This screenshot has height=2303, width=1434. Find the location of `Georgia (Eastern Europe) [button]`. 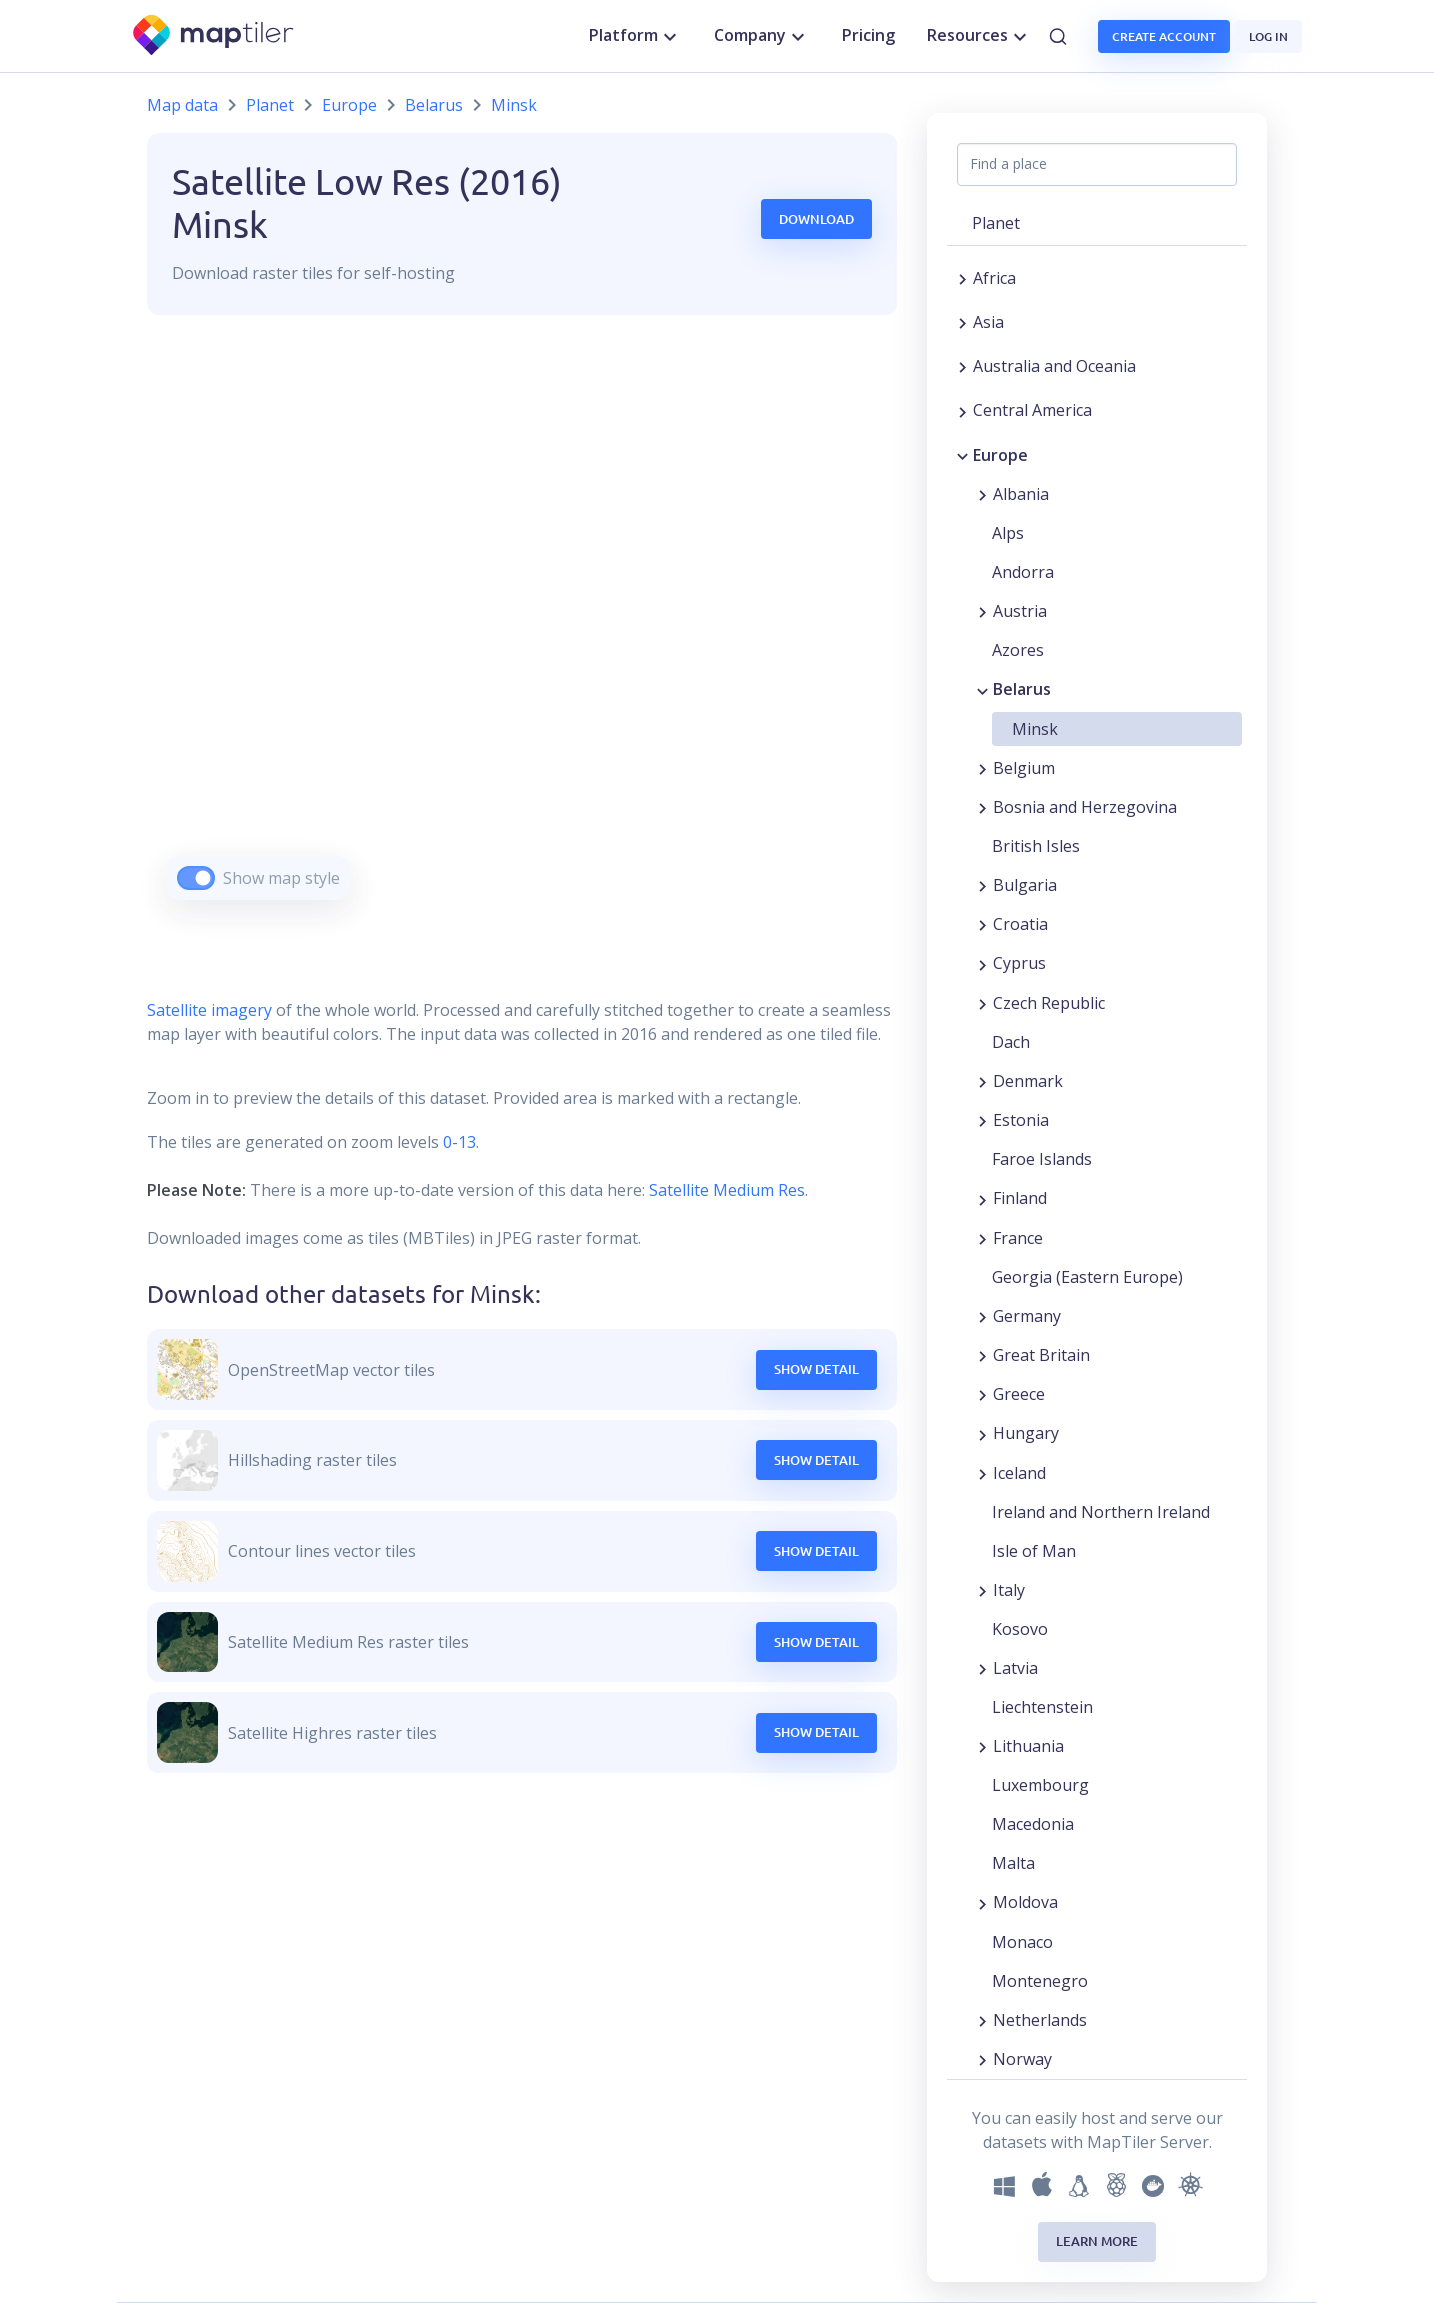

Georgia (Eastern Europe) [button] is located at coordinates (1087, 1277).